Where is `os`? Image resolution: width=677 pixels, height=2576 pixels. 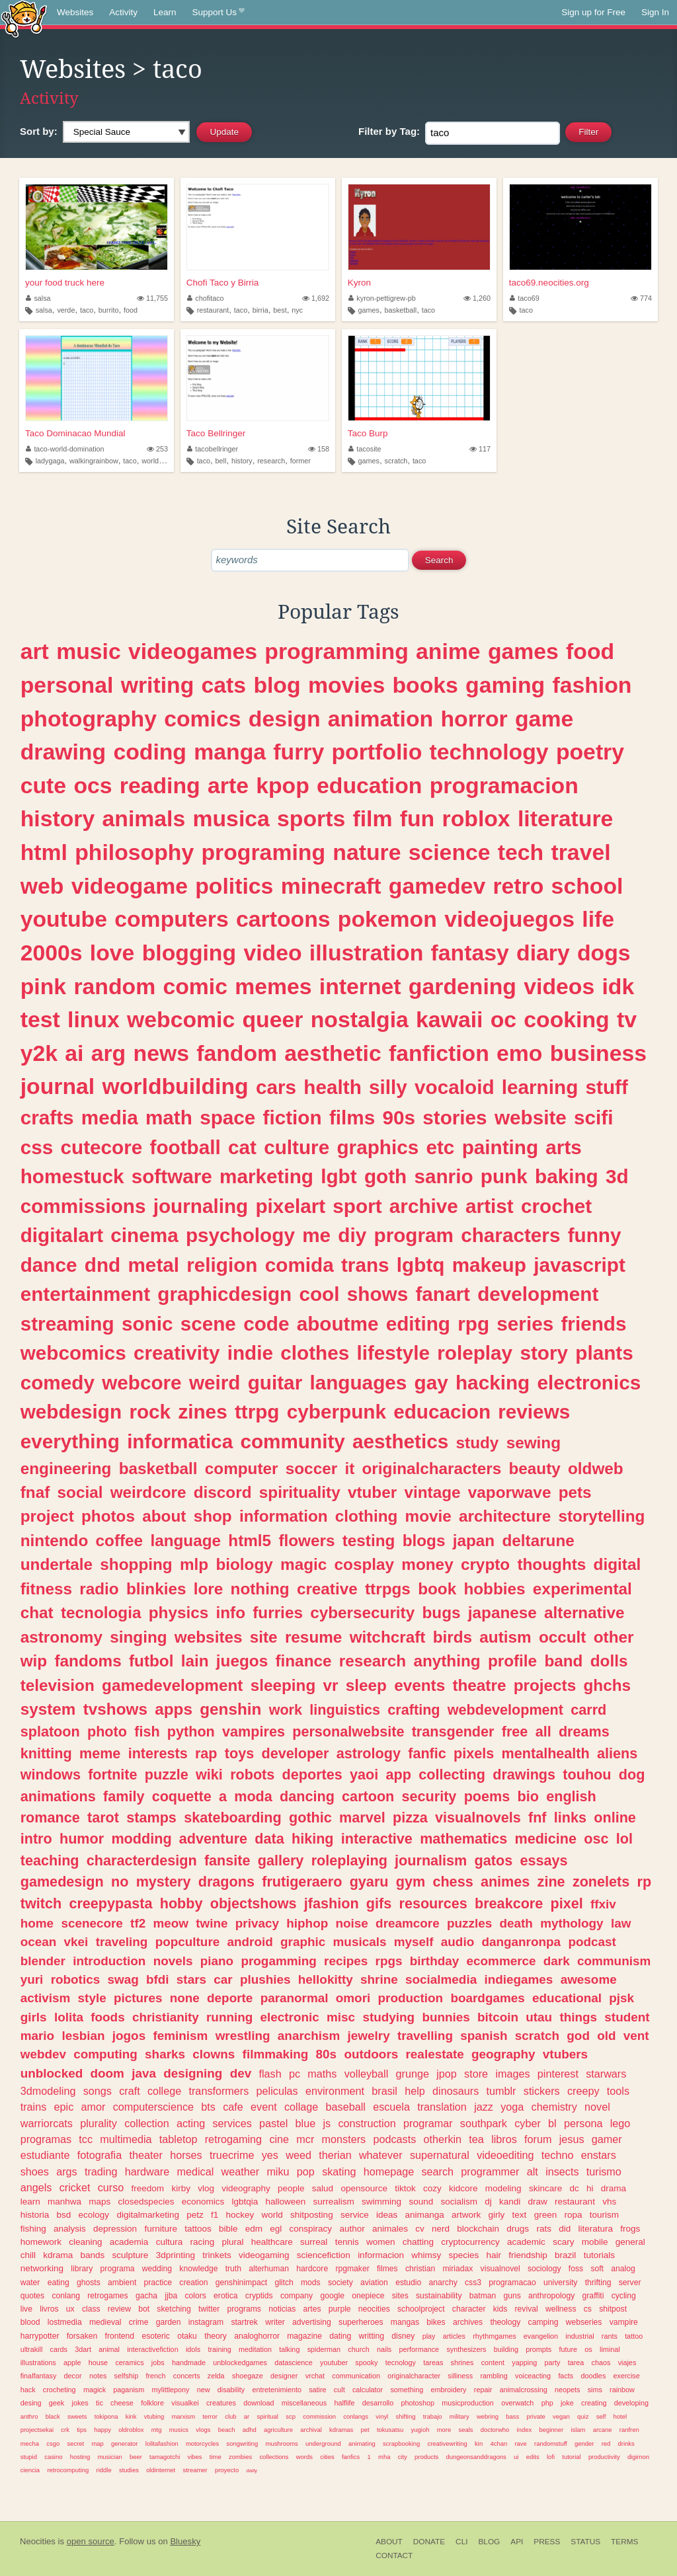 os is located at coordinates (588, 2349).